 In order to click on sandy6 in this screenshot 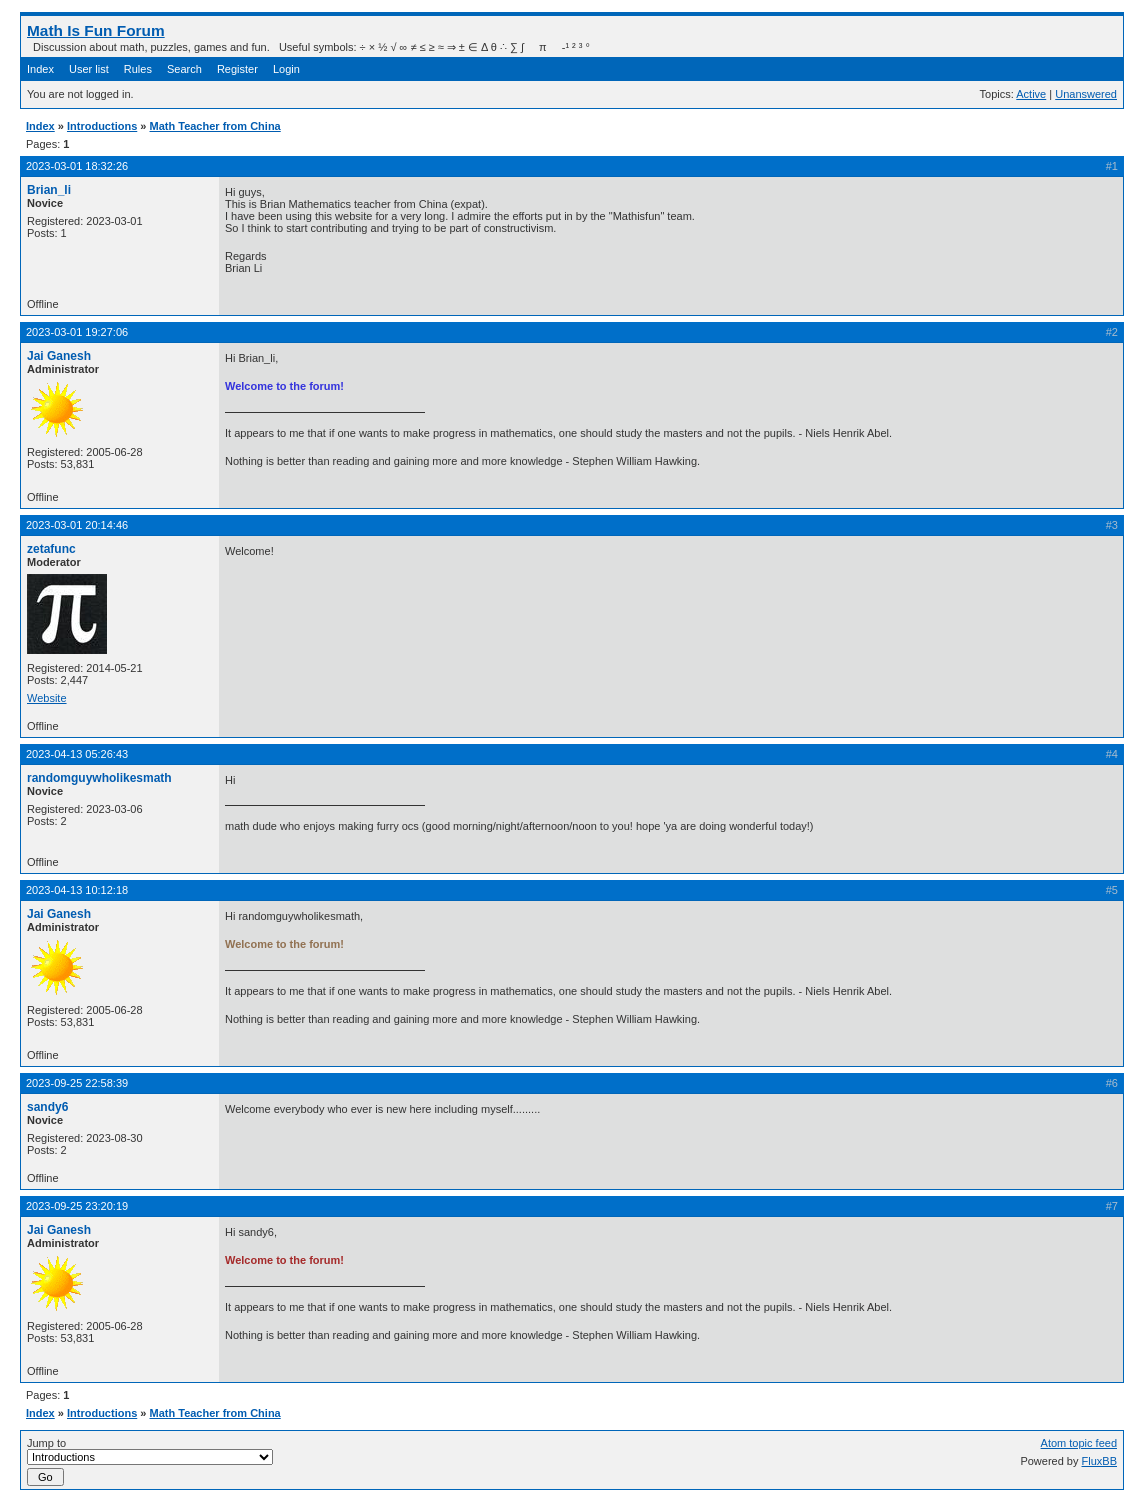, I will do `click(47, 1107)`.